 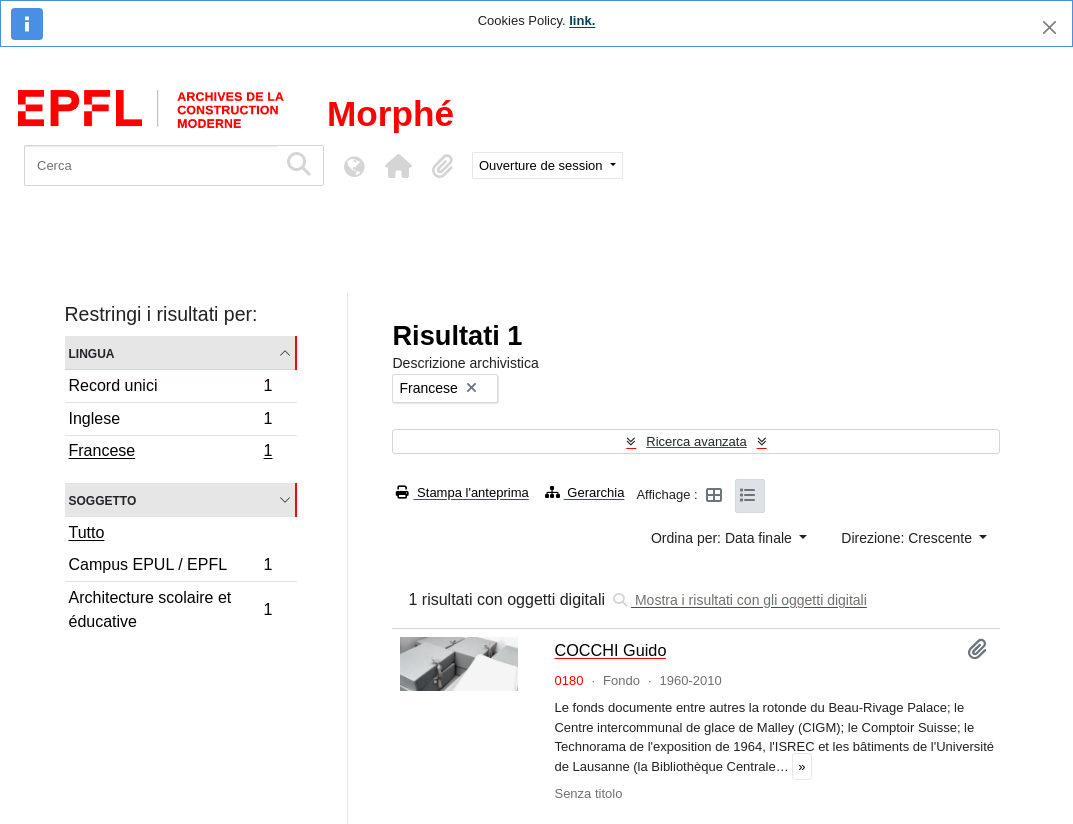 I want to click on [Chiudi], so click(x=1049, y=27).